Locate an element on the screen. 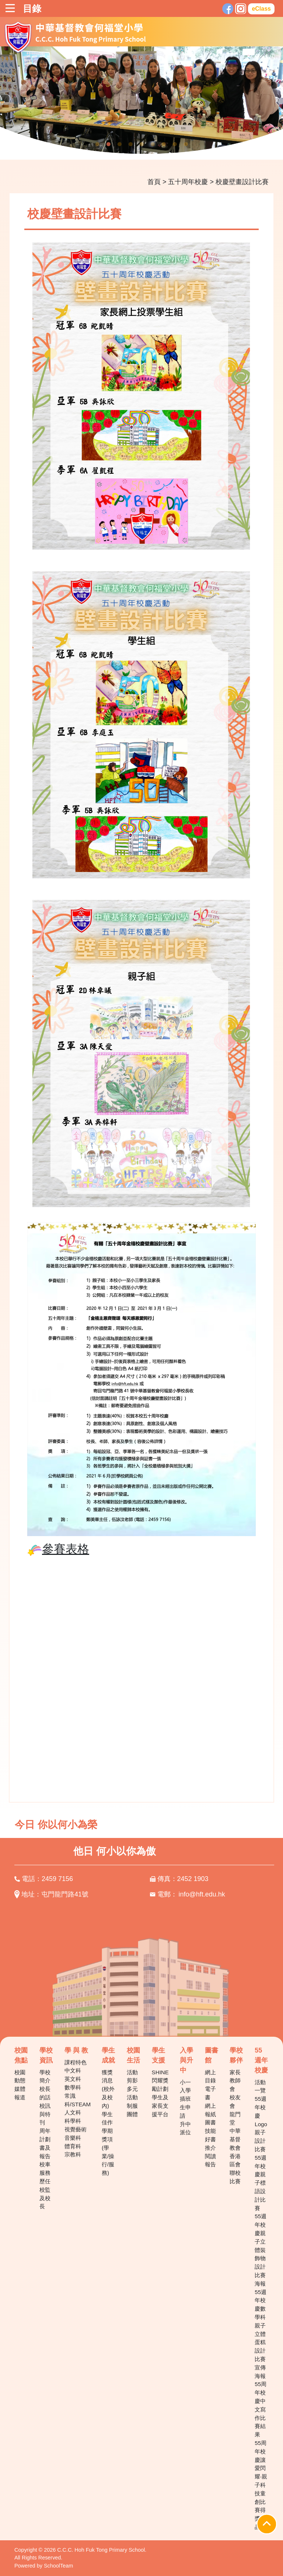  校長的話 is located at coordinates (44, 2093).